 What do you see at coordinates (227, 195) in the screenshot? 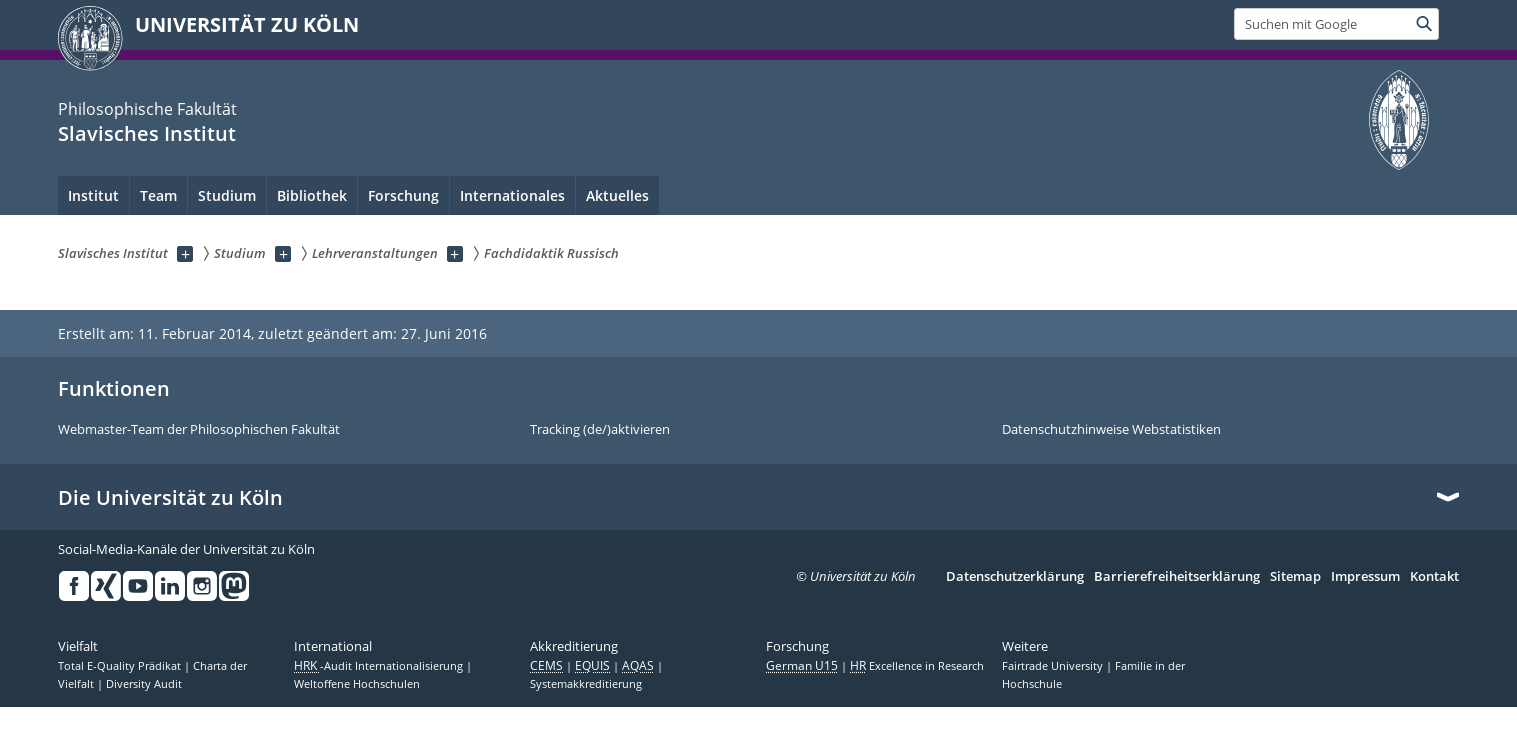
I see `Studium [menuitem]` at bounding box center [227, 195].